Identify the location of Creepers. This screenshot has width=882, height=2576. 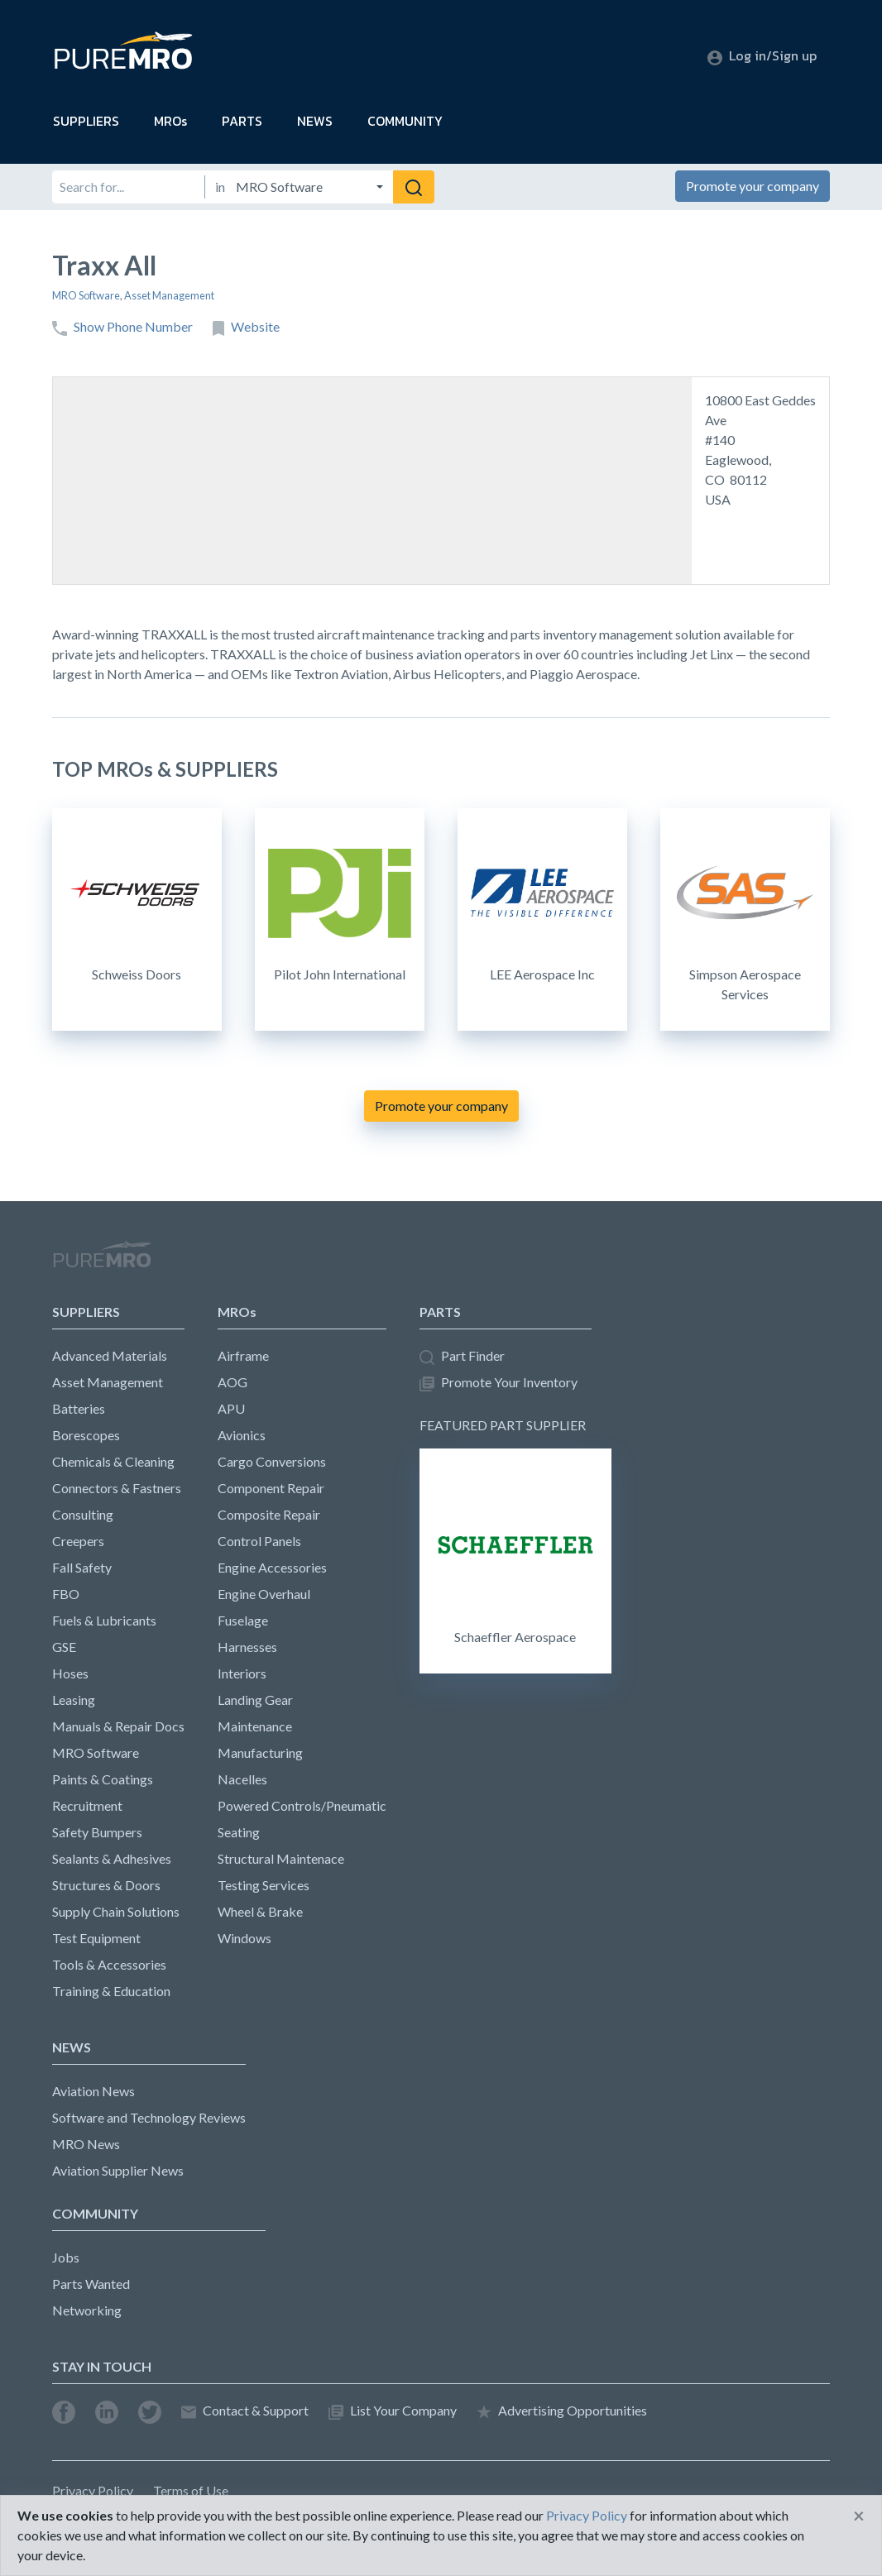
(78, 1541).